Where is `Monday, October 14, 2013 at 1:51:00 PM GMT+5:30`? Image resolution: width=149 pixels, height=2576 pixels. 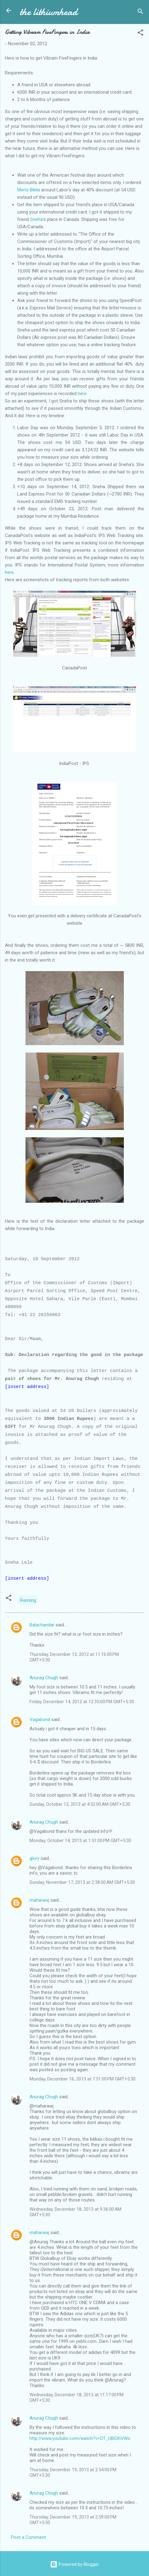
Monday, October 14, 2013 at 1:51:00 PM GMT+5:30 is located at coordinates (80, 1840).